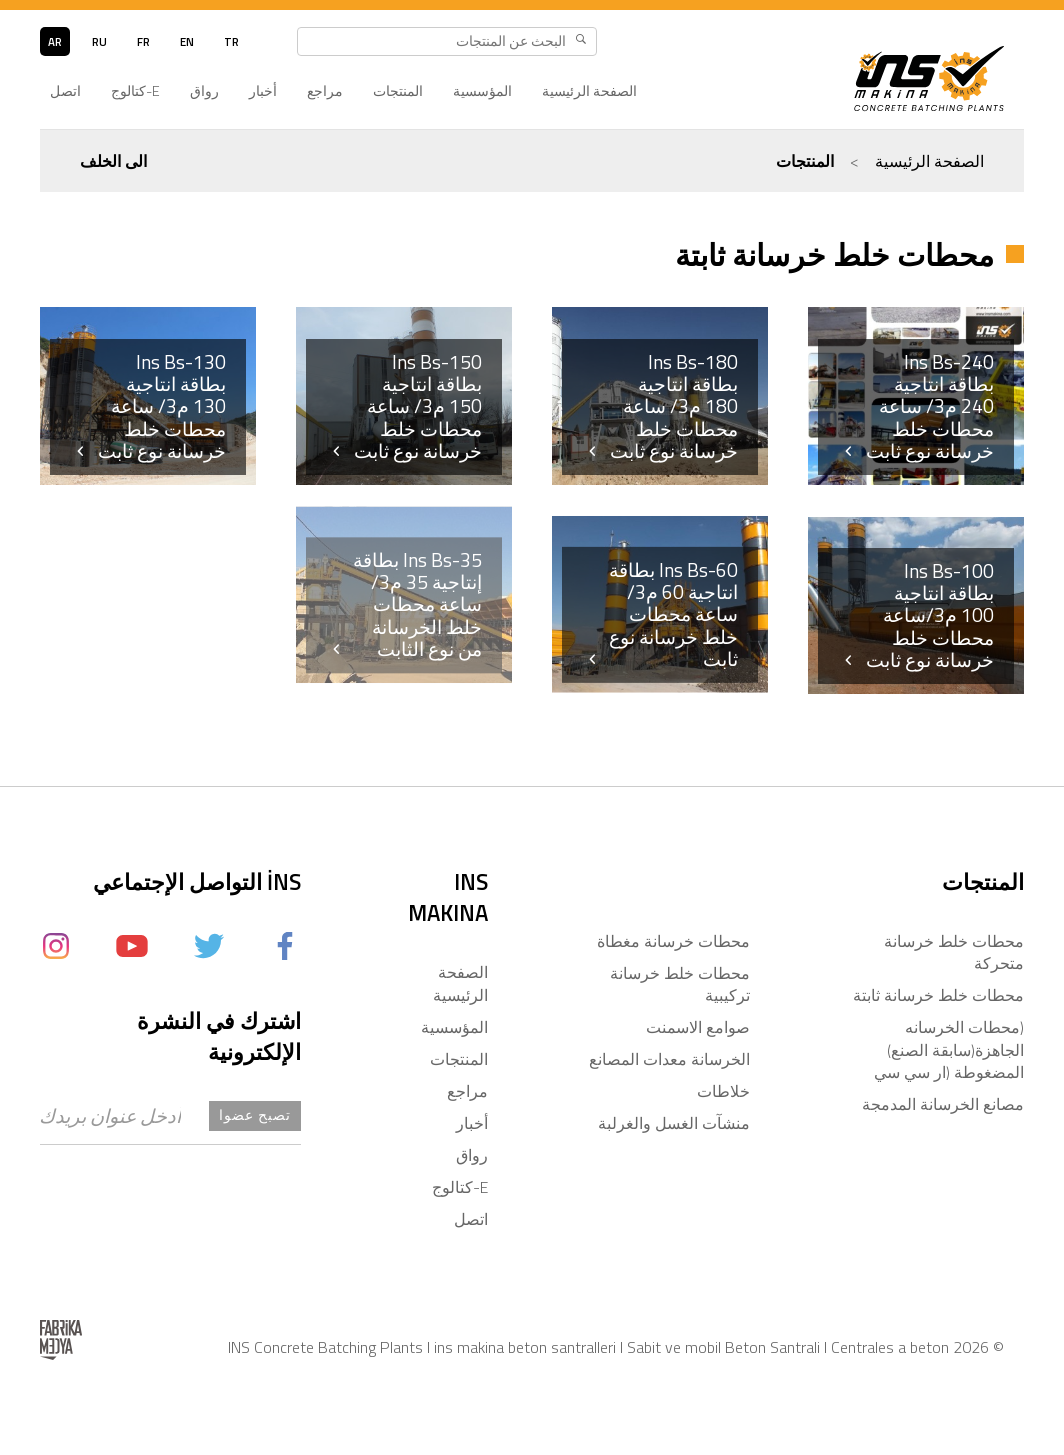 Image resolution: width=1064 pixels, height=1455 pixels. What do you see at coordinates (143, 41) in the screenshot?
I see `fr` at bounding box center [143, 41].